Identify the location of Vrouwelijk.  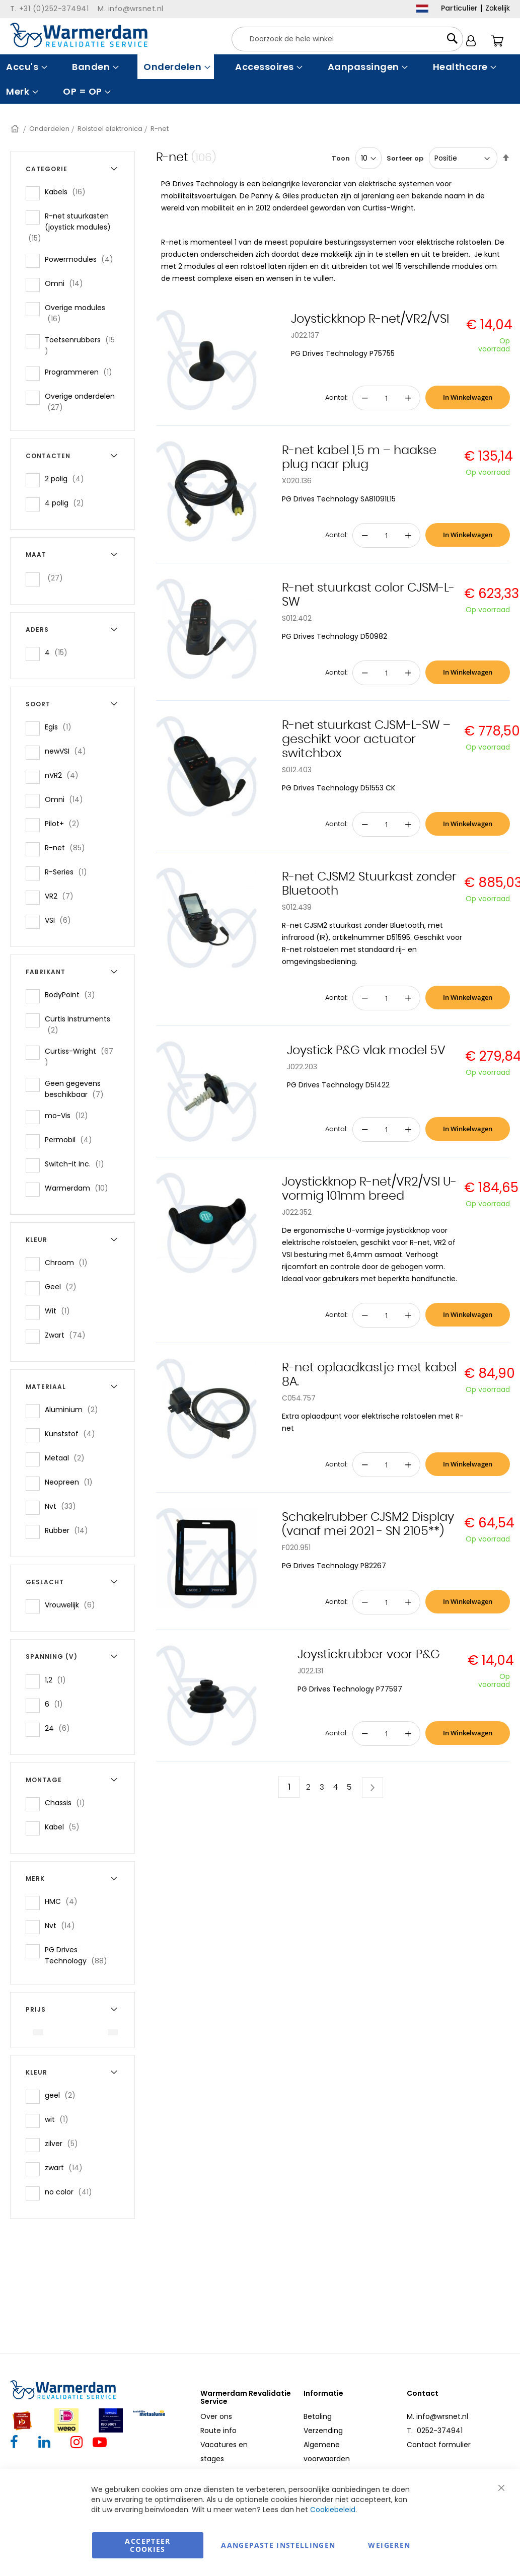
(73, 1604).